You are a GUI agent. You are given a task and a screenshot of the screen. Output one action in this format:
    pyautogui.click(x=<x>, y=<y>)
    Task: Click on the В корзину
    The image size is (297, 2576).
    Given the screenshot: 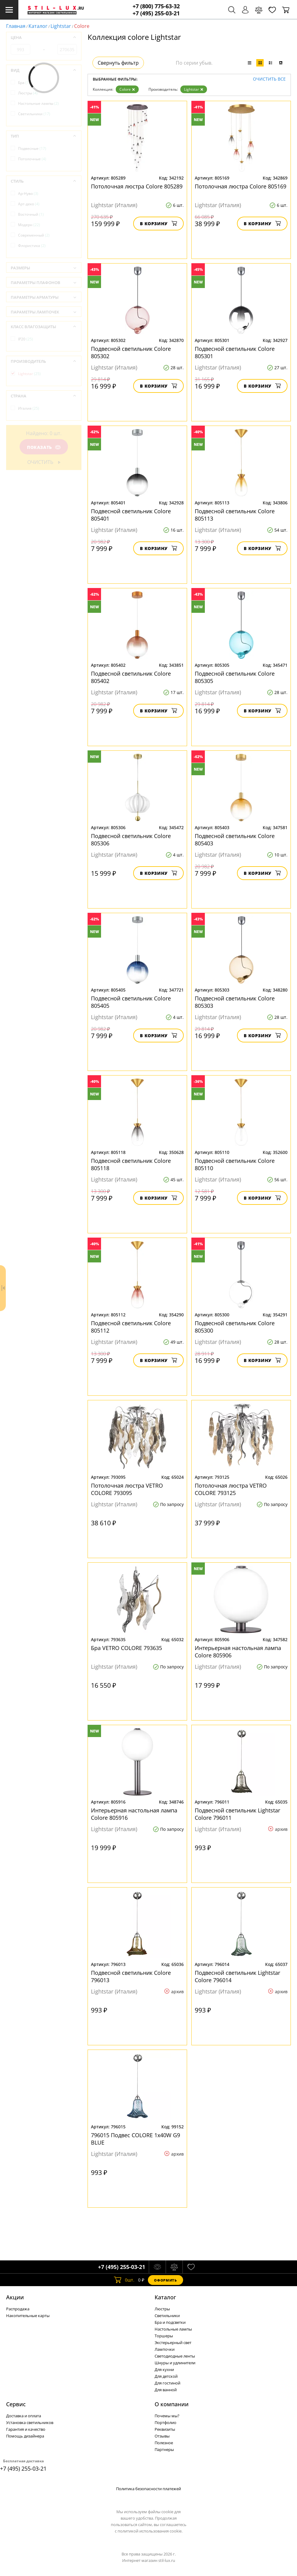 What is the action you would take?
    pyautogui.click(x=158, y=223)
    